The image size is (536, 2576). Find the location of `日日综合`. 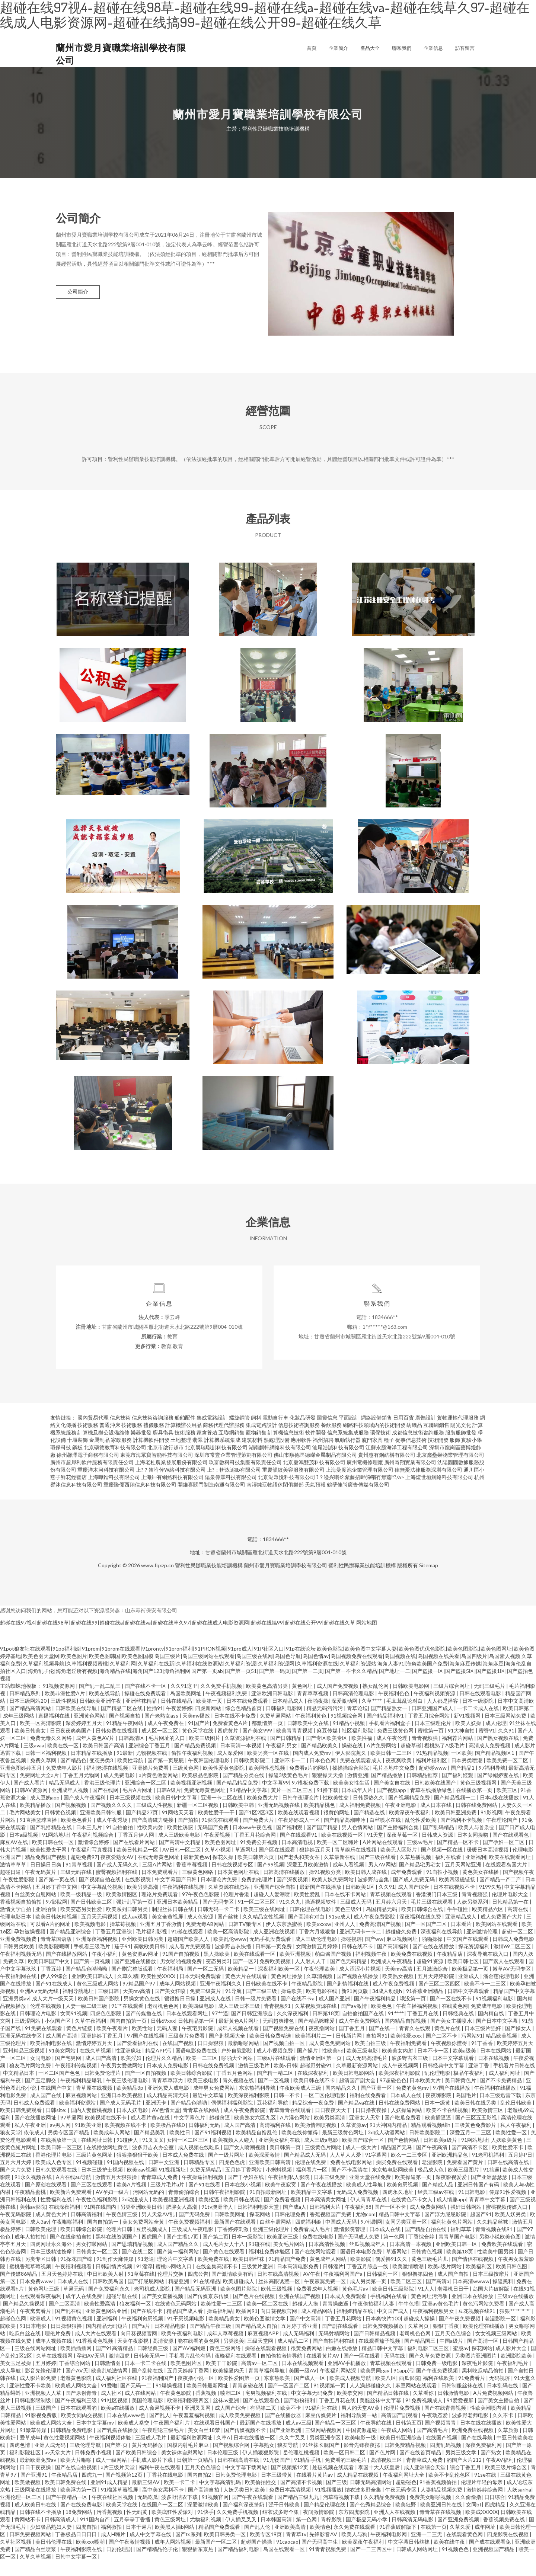

日日综合 is located at coordinates (494, 2512).